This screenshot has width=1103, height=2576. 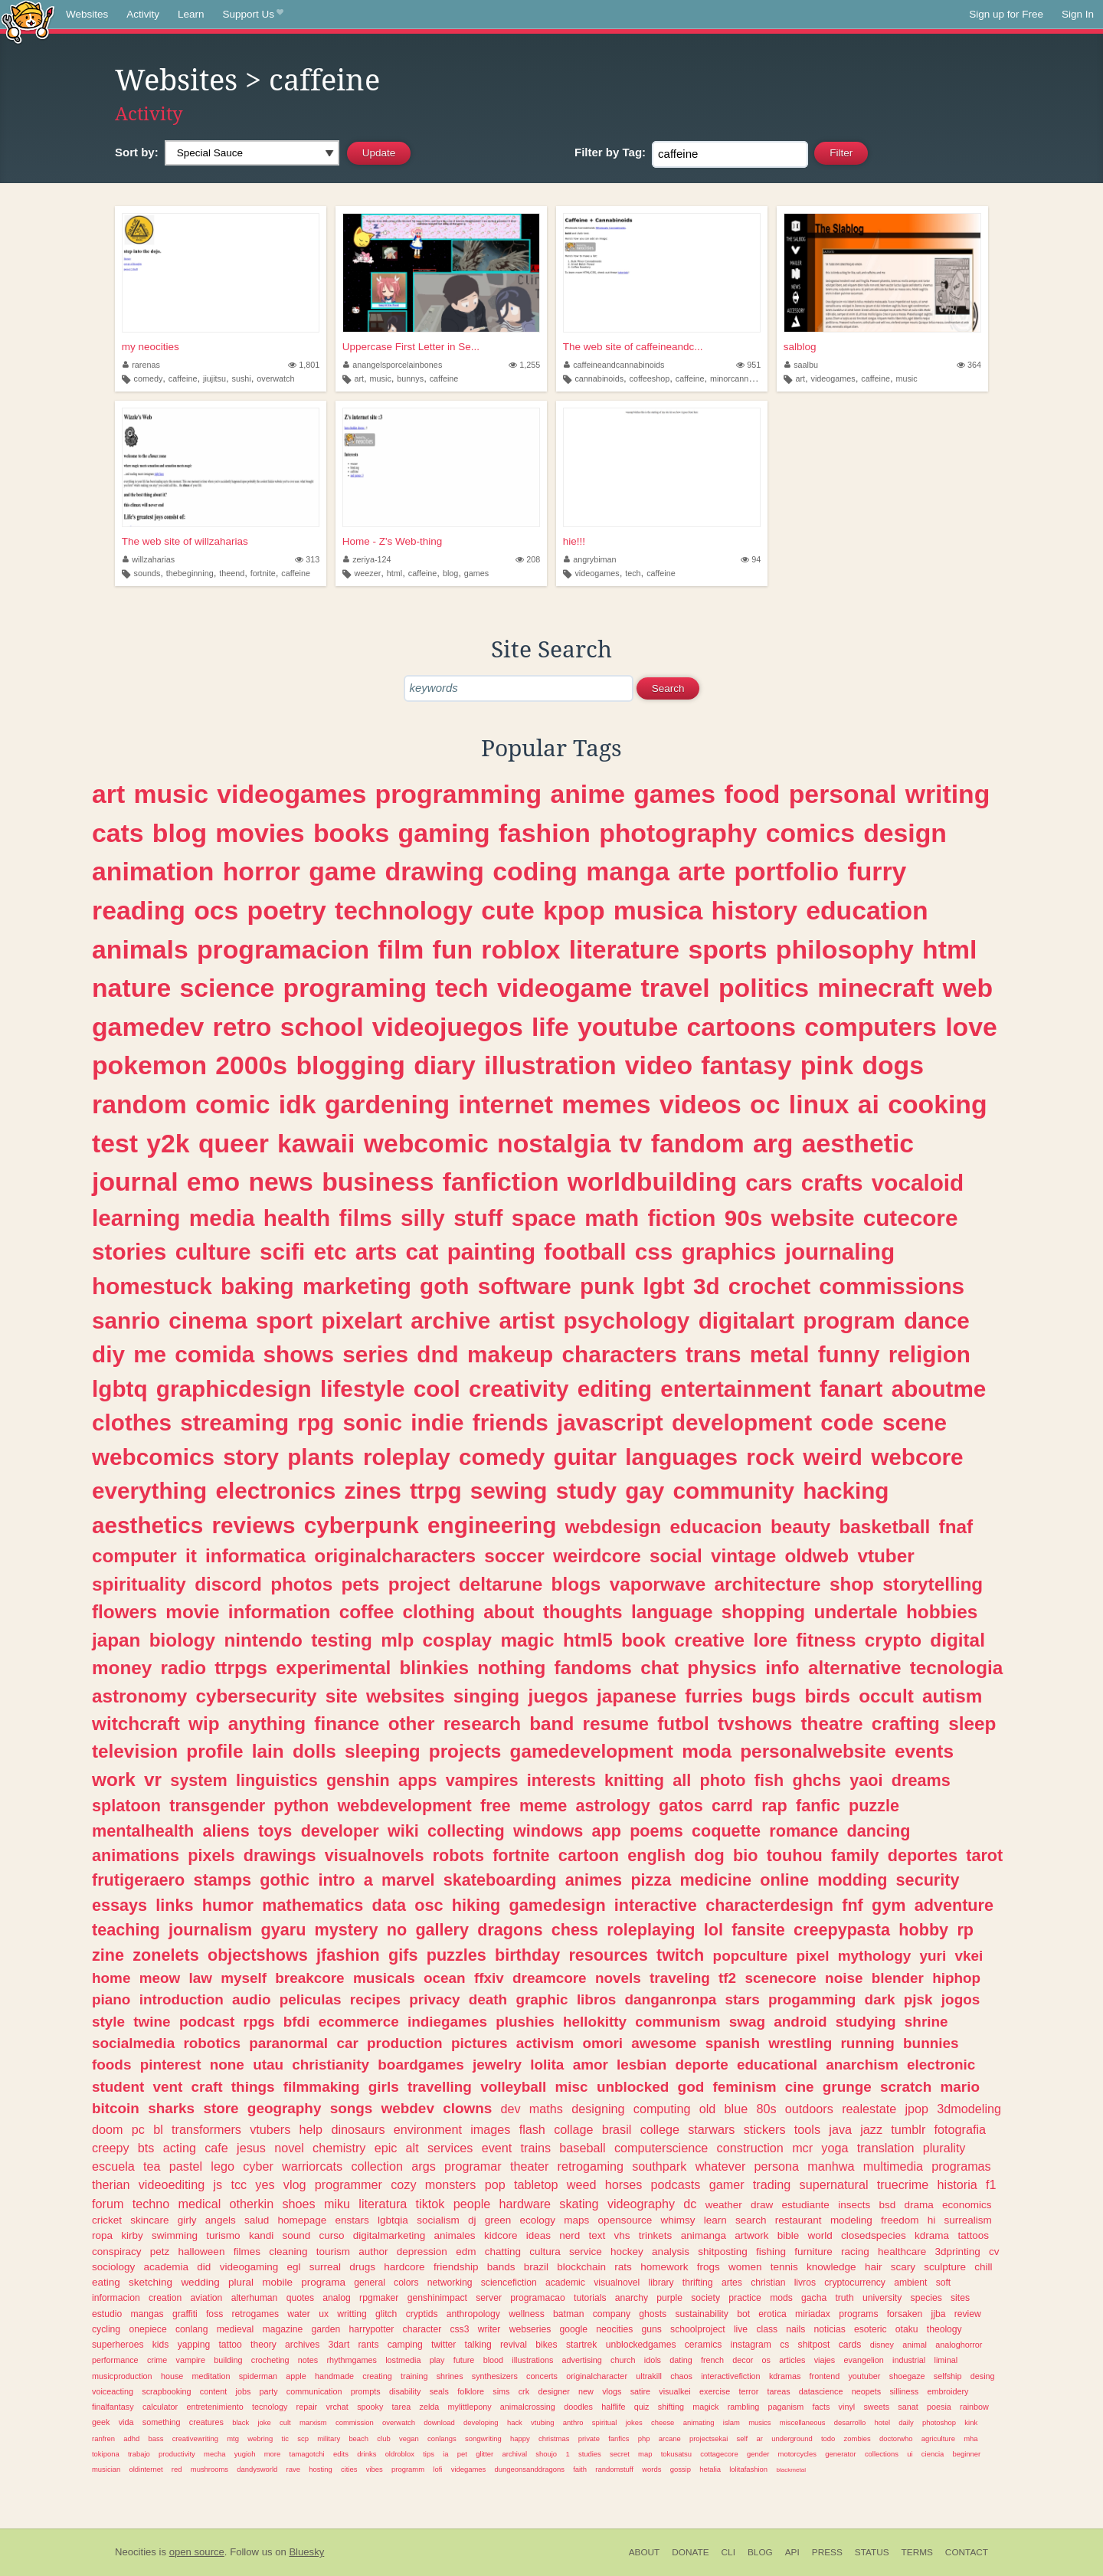 I want to click on minorcannabinoids, so click(x=745, y=378).